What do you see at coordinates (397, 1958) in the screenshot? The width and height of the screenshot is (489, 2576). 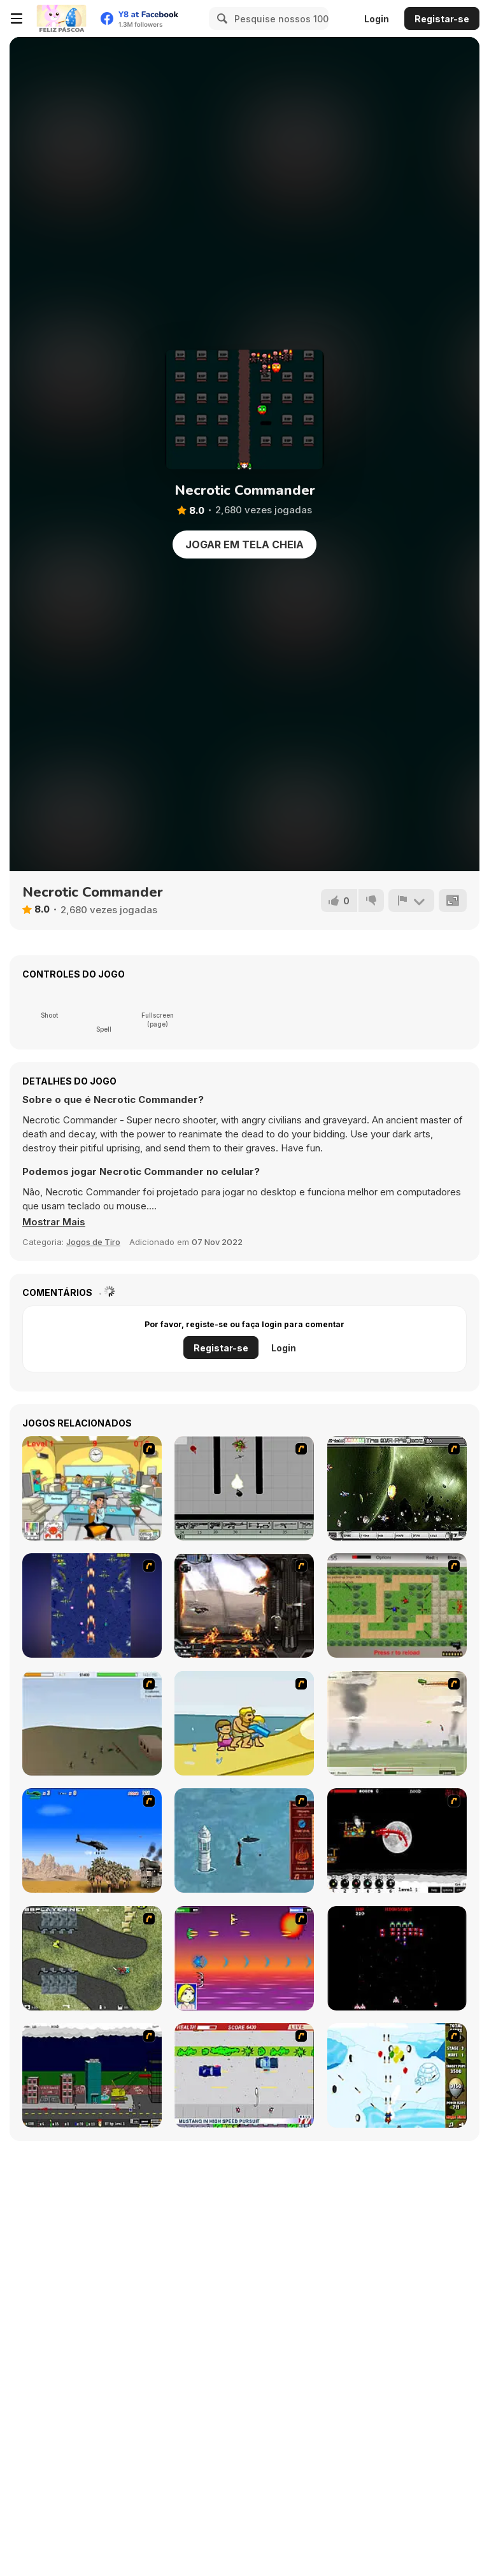 I see `[Galaga]` at bounding box center [397, 1958].